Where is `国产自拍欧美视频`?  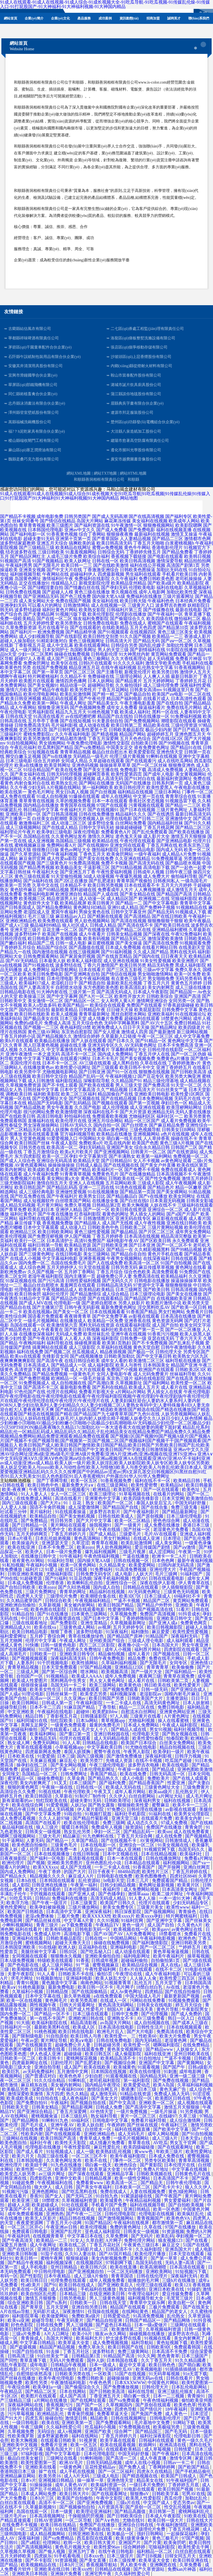
国产自拍欧美视频 is located at coordinates (186, 2204).